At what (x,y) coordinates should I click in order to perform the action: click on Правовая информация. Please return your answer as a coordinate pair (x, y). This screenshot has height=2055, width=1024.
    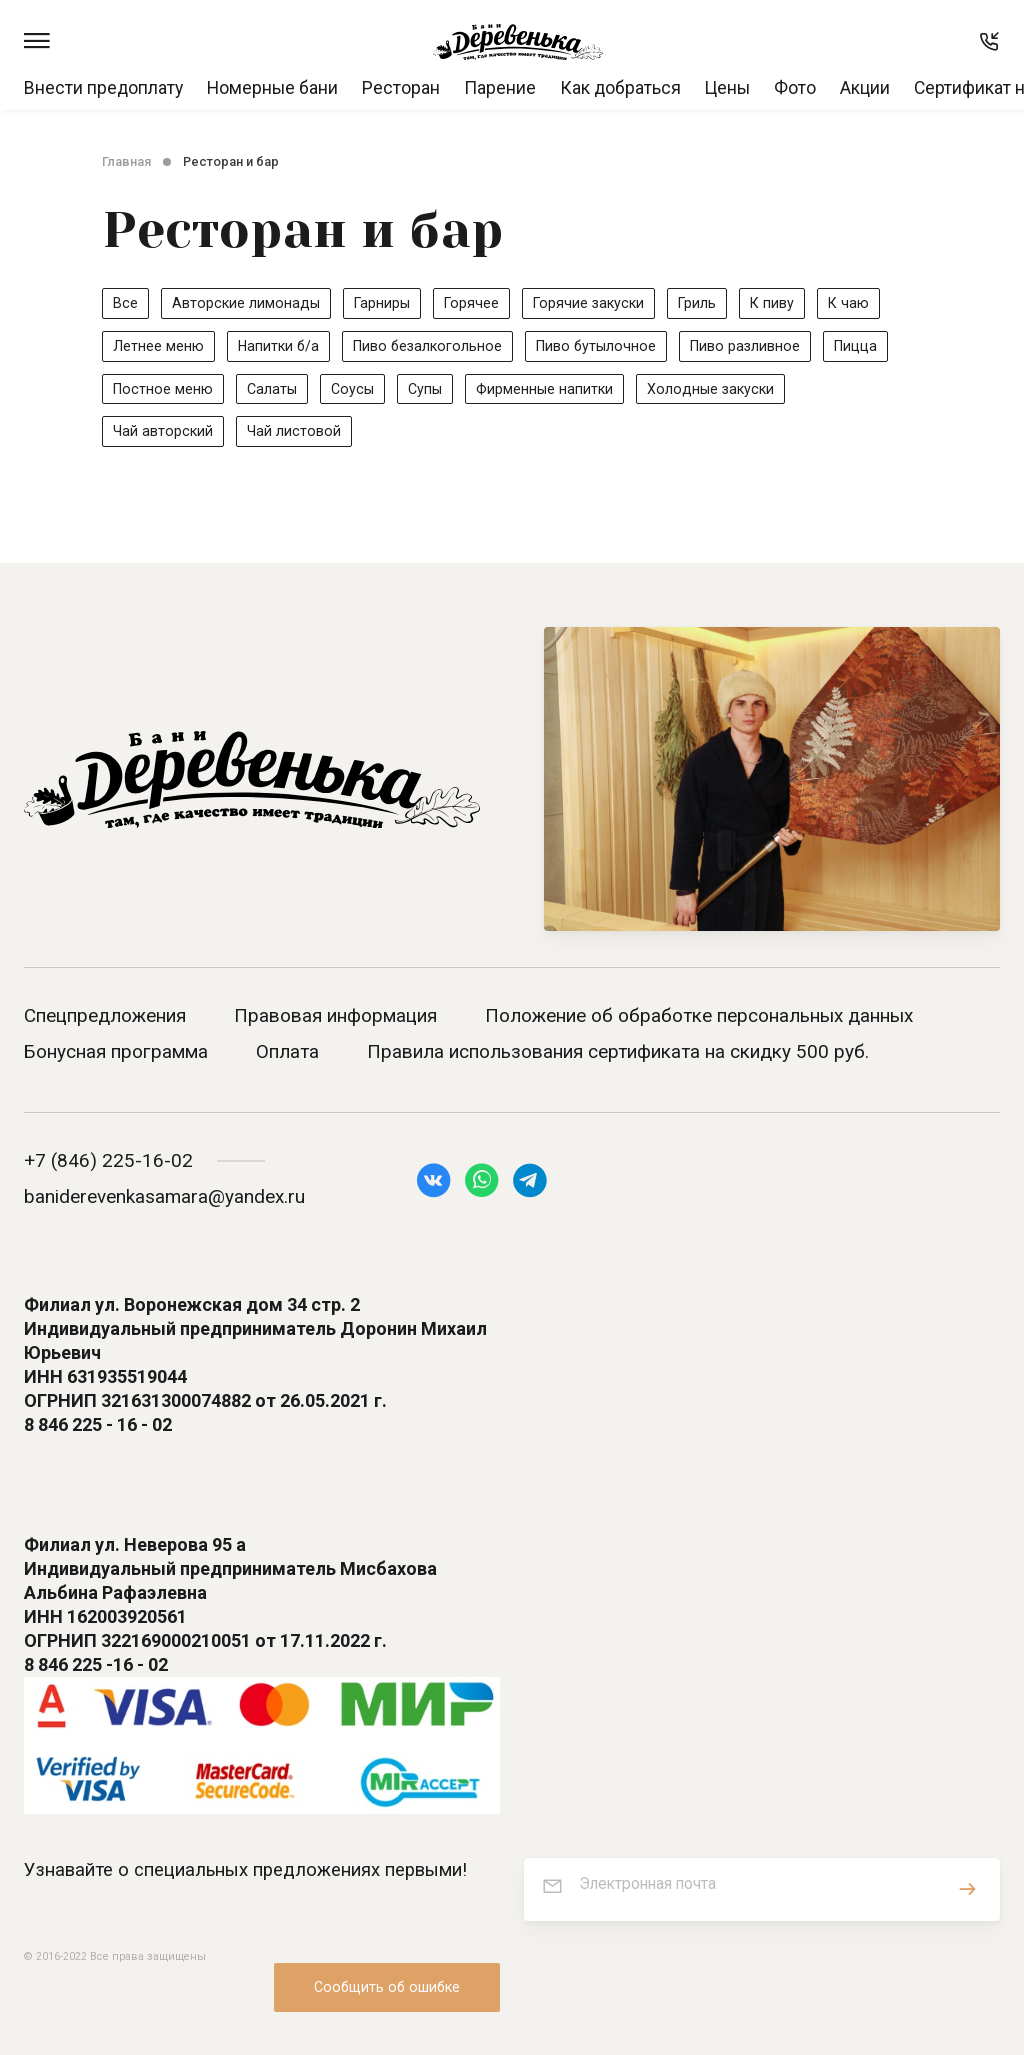
    Looking at the image, I should click on (335, 1019).